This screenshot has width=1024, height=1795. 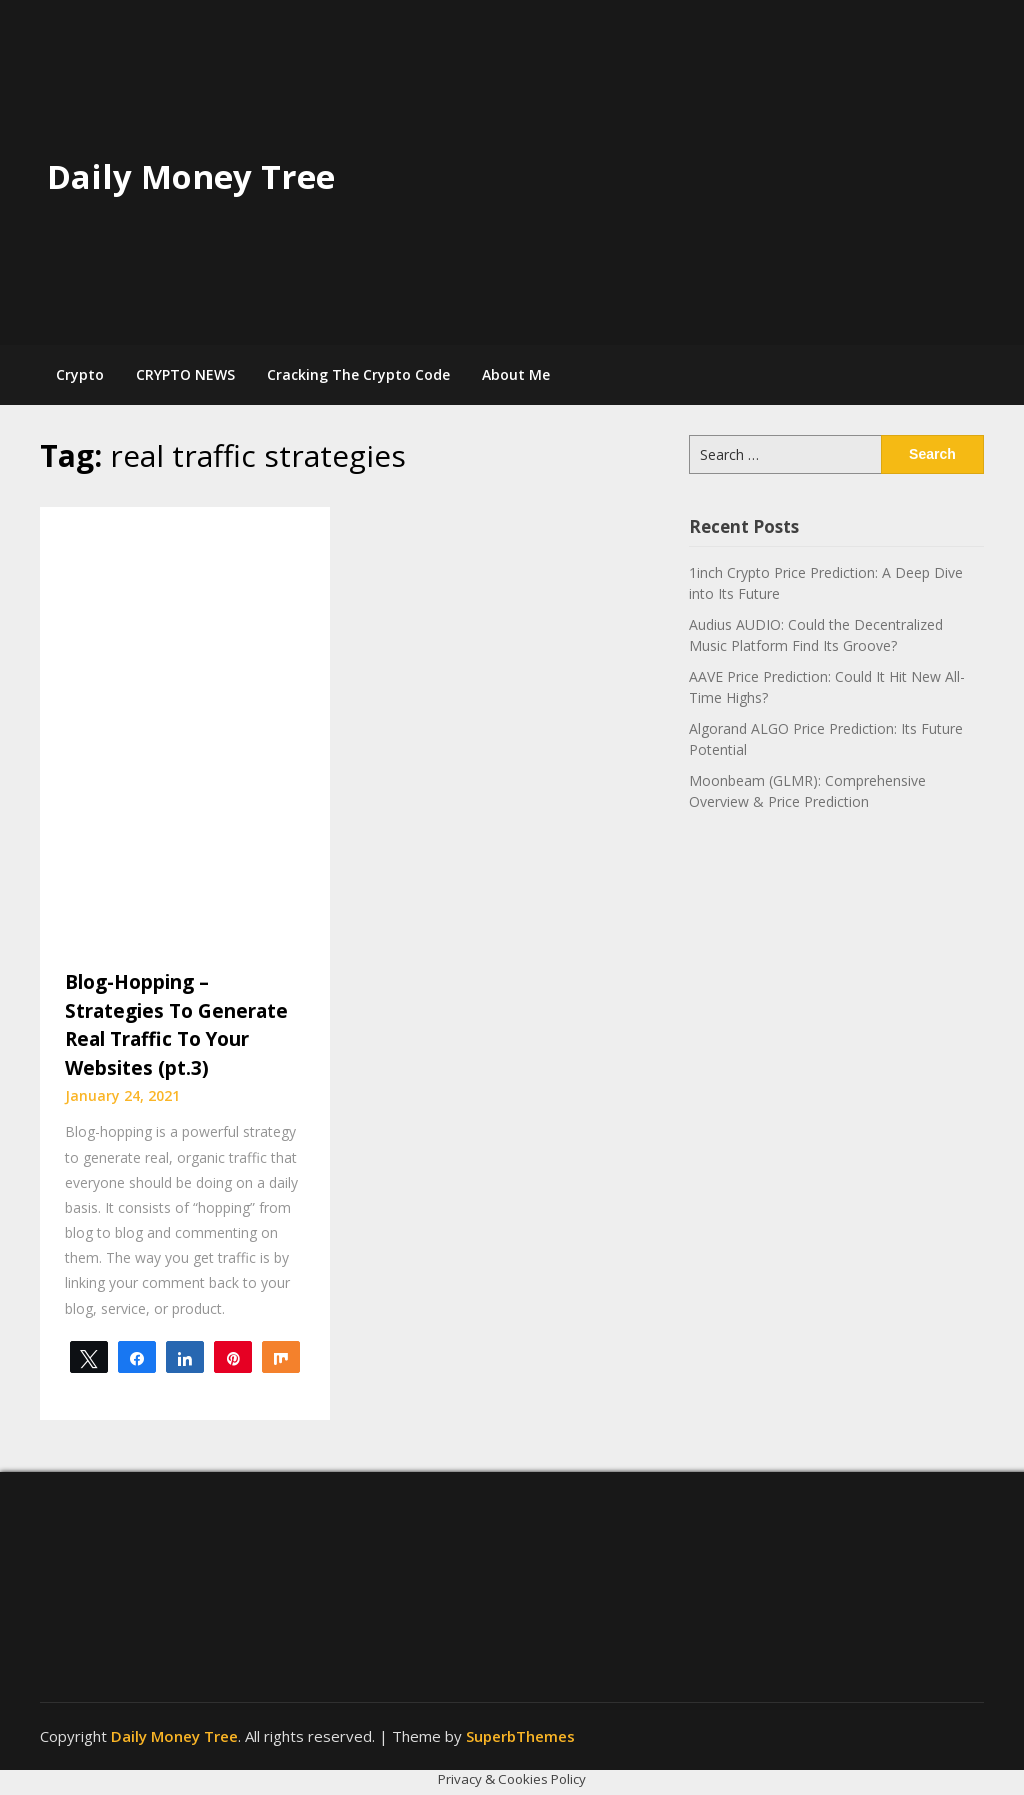 What do you see at coordinates (358, 374) in the screenshot?
I see `Cracking The Crypto Code` at bounding box center [358, 374].